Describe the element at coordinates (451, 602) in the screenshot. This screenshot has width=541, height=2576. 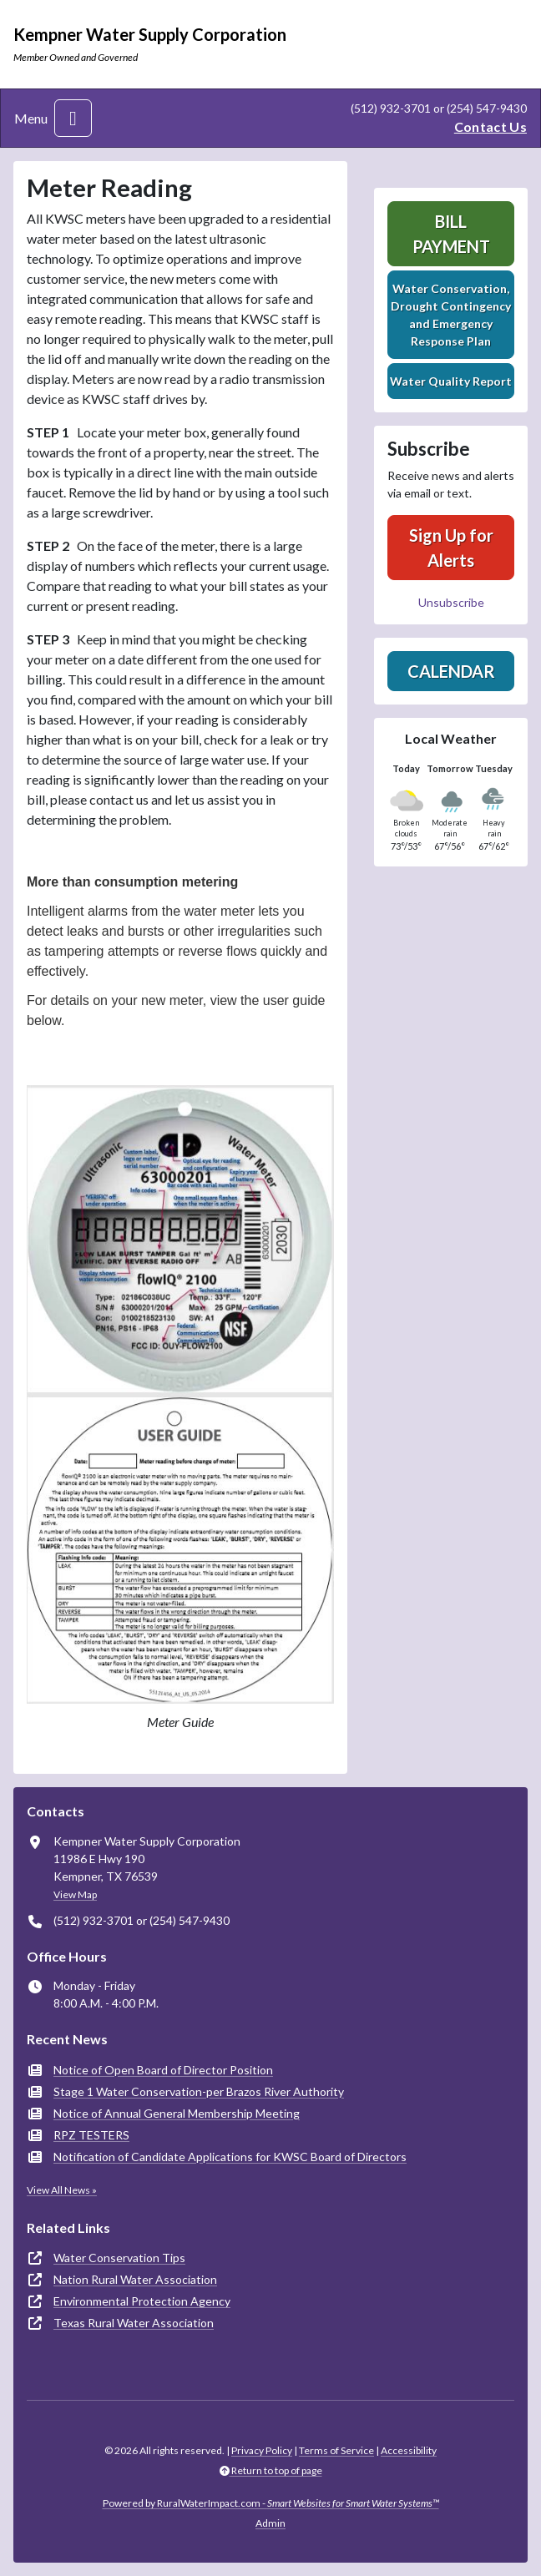
I see `Unsubscribe` at that location.